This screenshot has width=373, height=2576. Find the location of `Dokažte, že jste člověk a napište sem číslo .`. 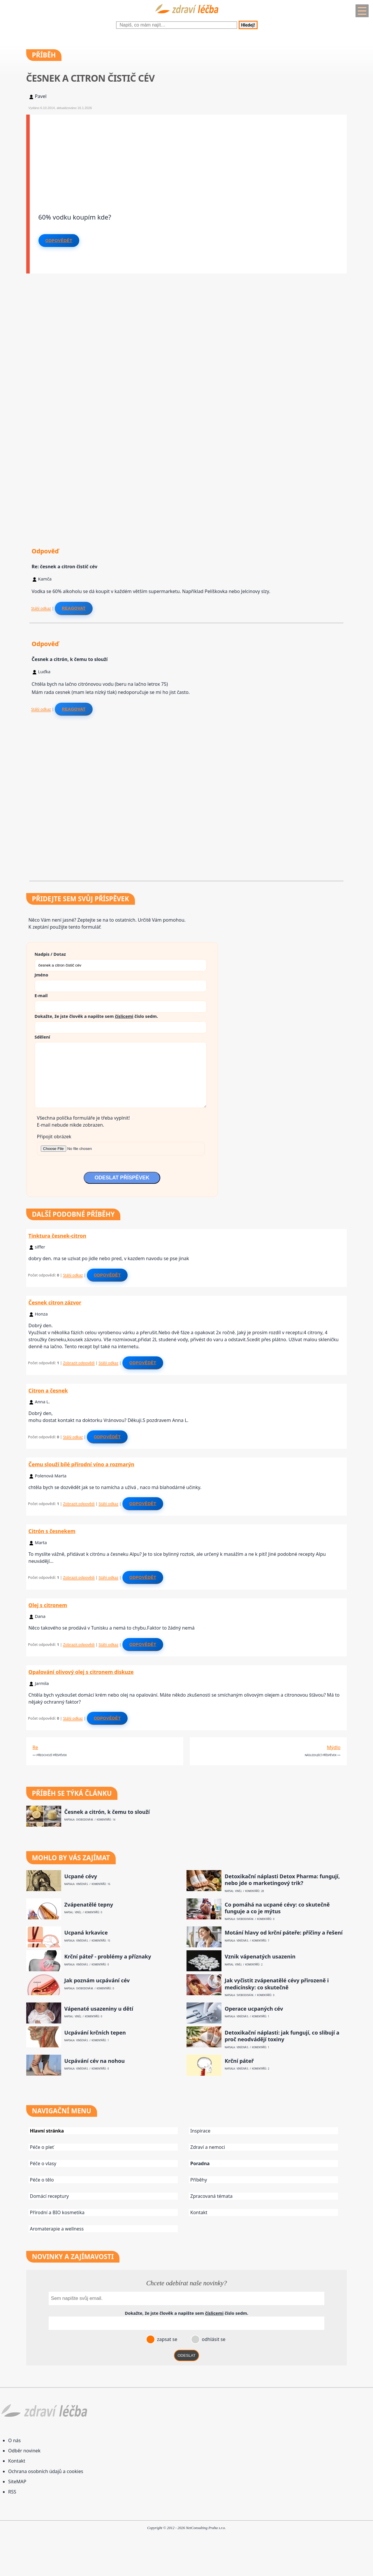

Dokažte, že jste člověk a napište sem číslo . is located at coordinates (96, 1016).